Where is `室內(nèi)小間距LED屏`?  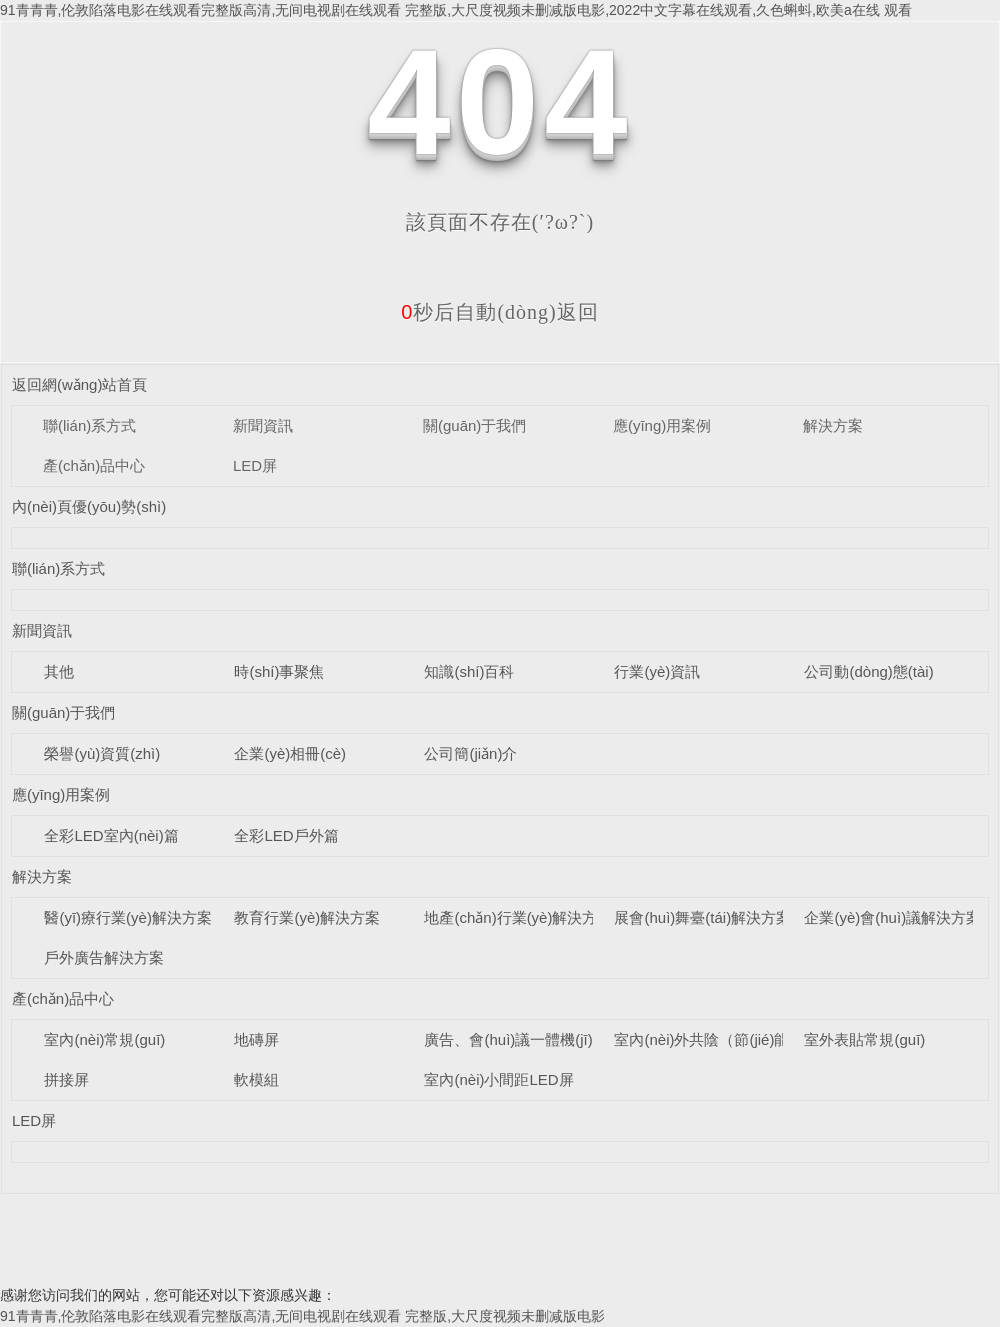 室內(nèi)小間距LED屏 is located at coordinates (498, 1079).